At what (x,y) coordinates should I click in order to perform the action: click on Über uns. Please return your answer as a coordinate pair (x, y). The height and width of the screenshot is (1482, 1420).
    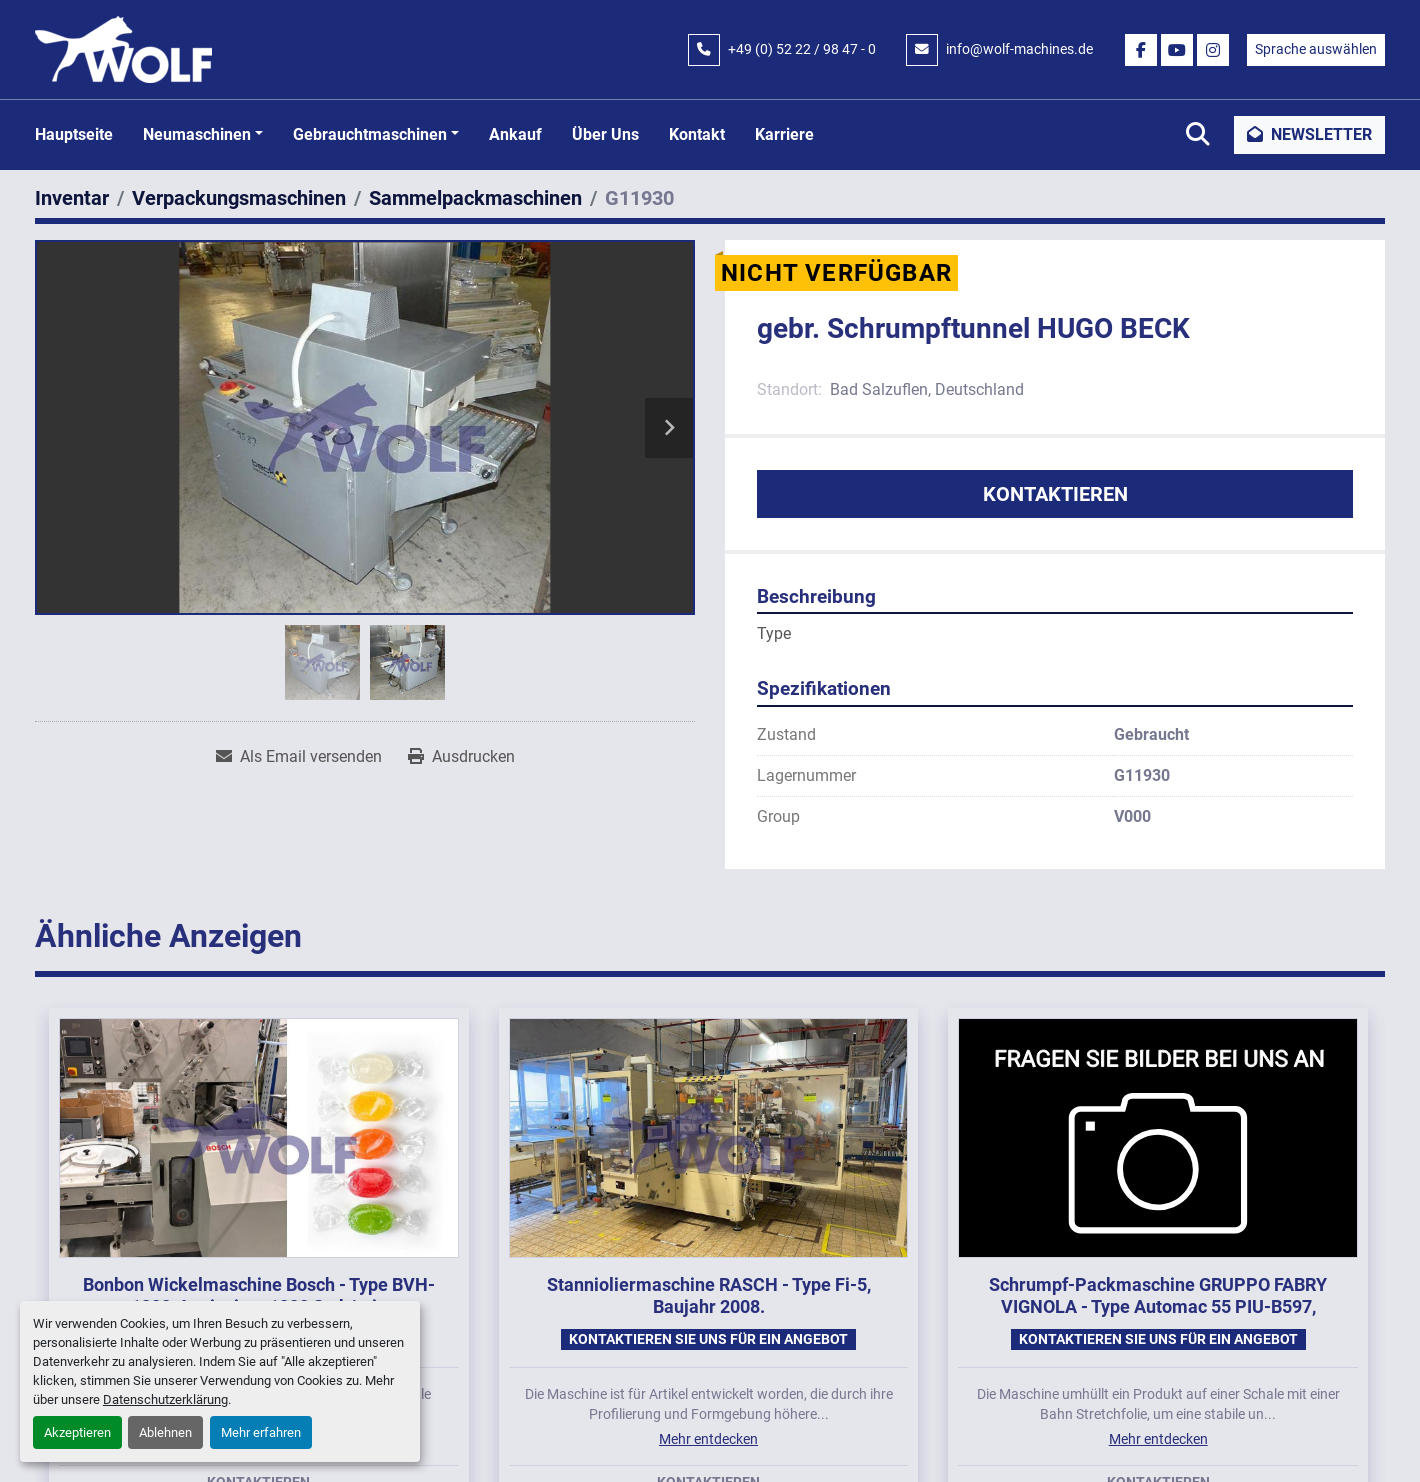
    Looking at the image, I should click on (605, 134).